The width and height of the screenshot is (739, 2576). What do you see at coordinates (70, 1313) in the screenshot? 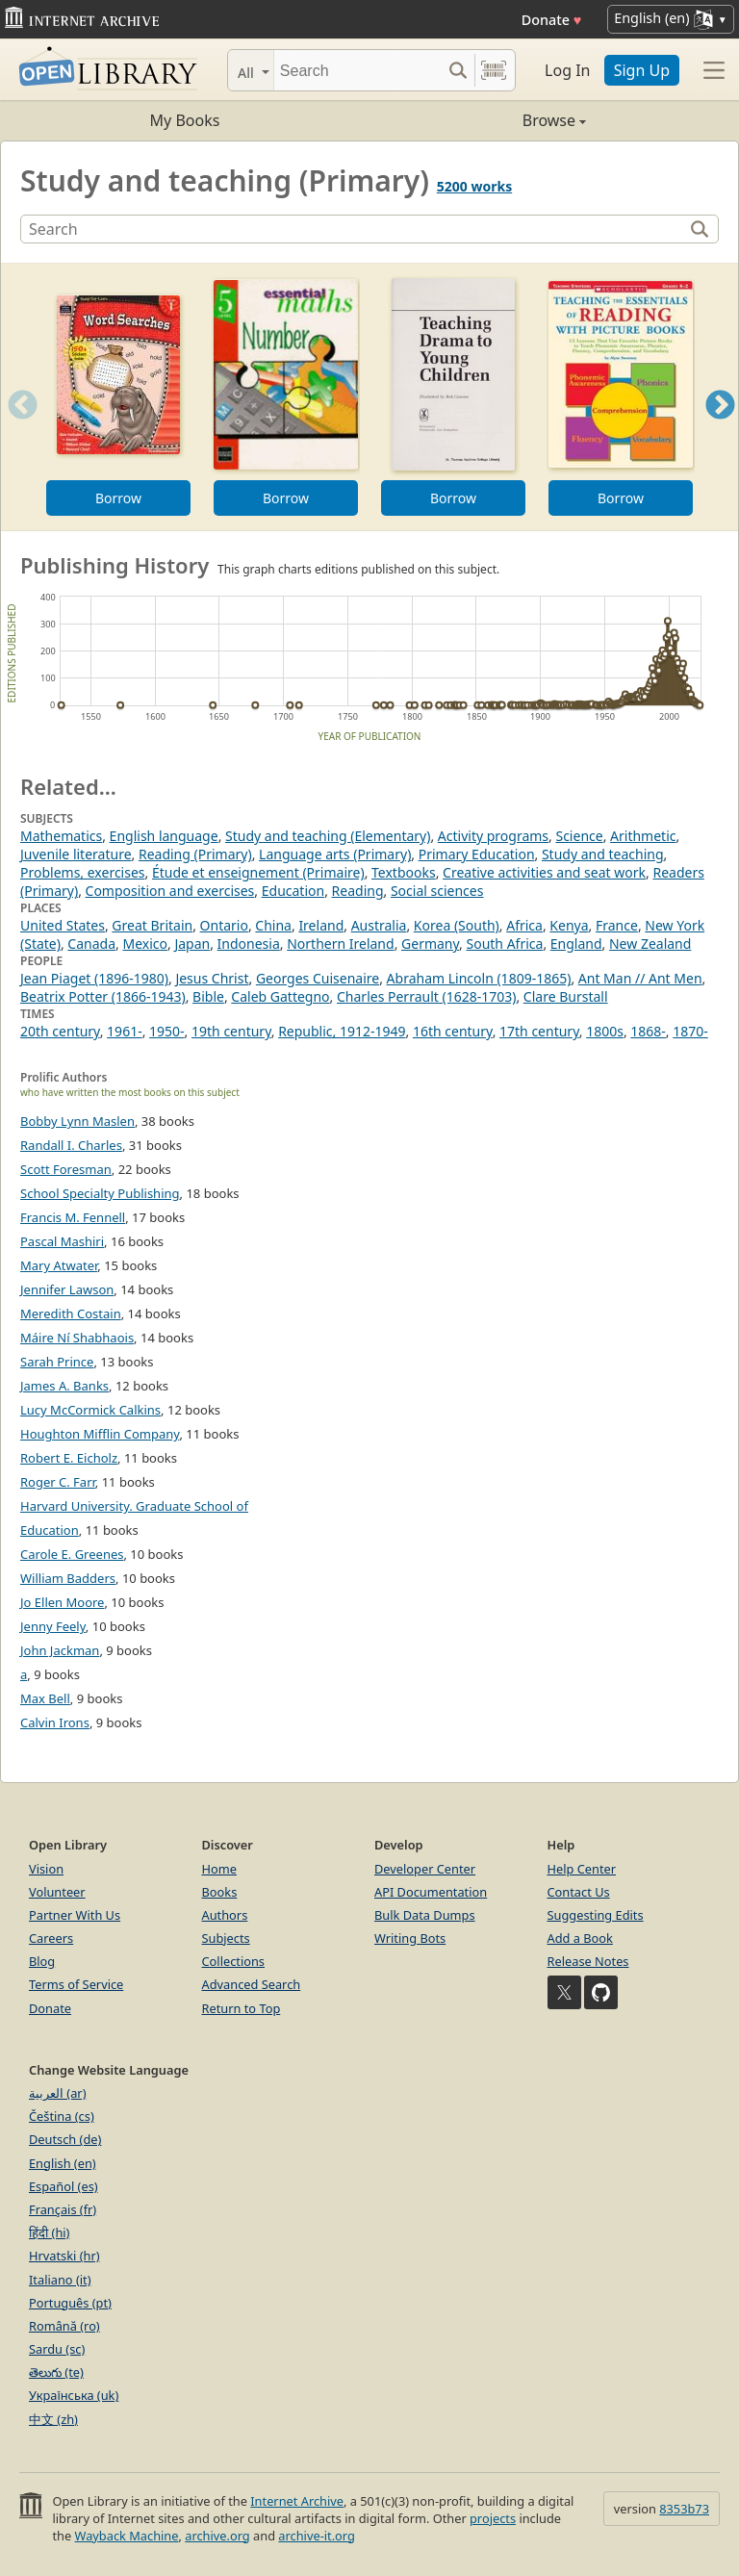
I see `Meredith Costain` at bounding box center [70, 1313].